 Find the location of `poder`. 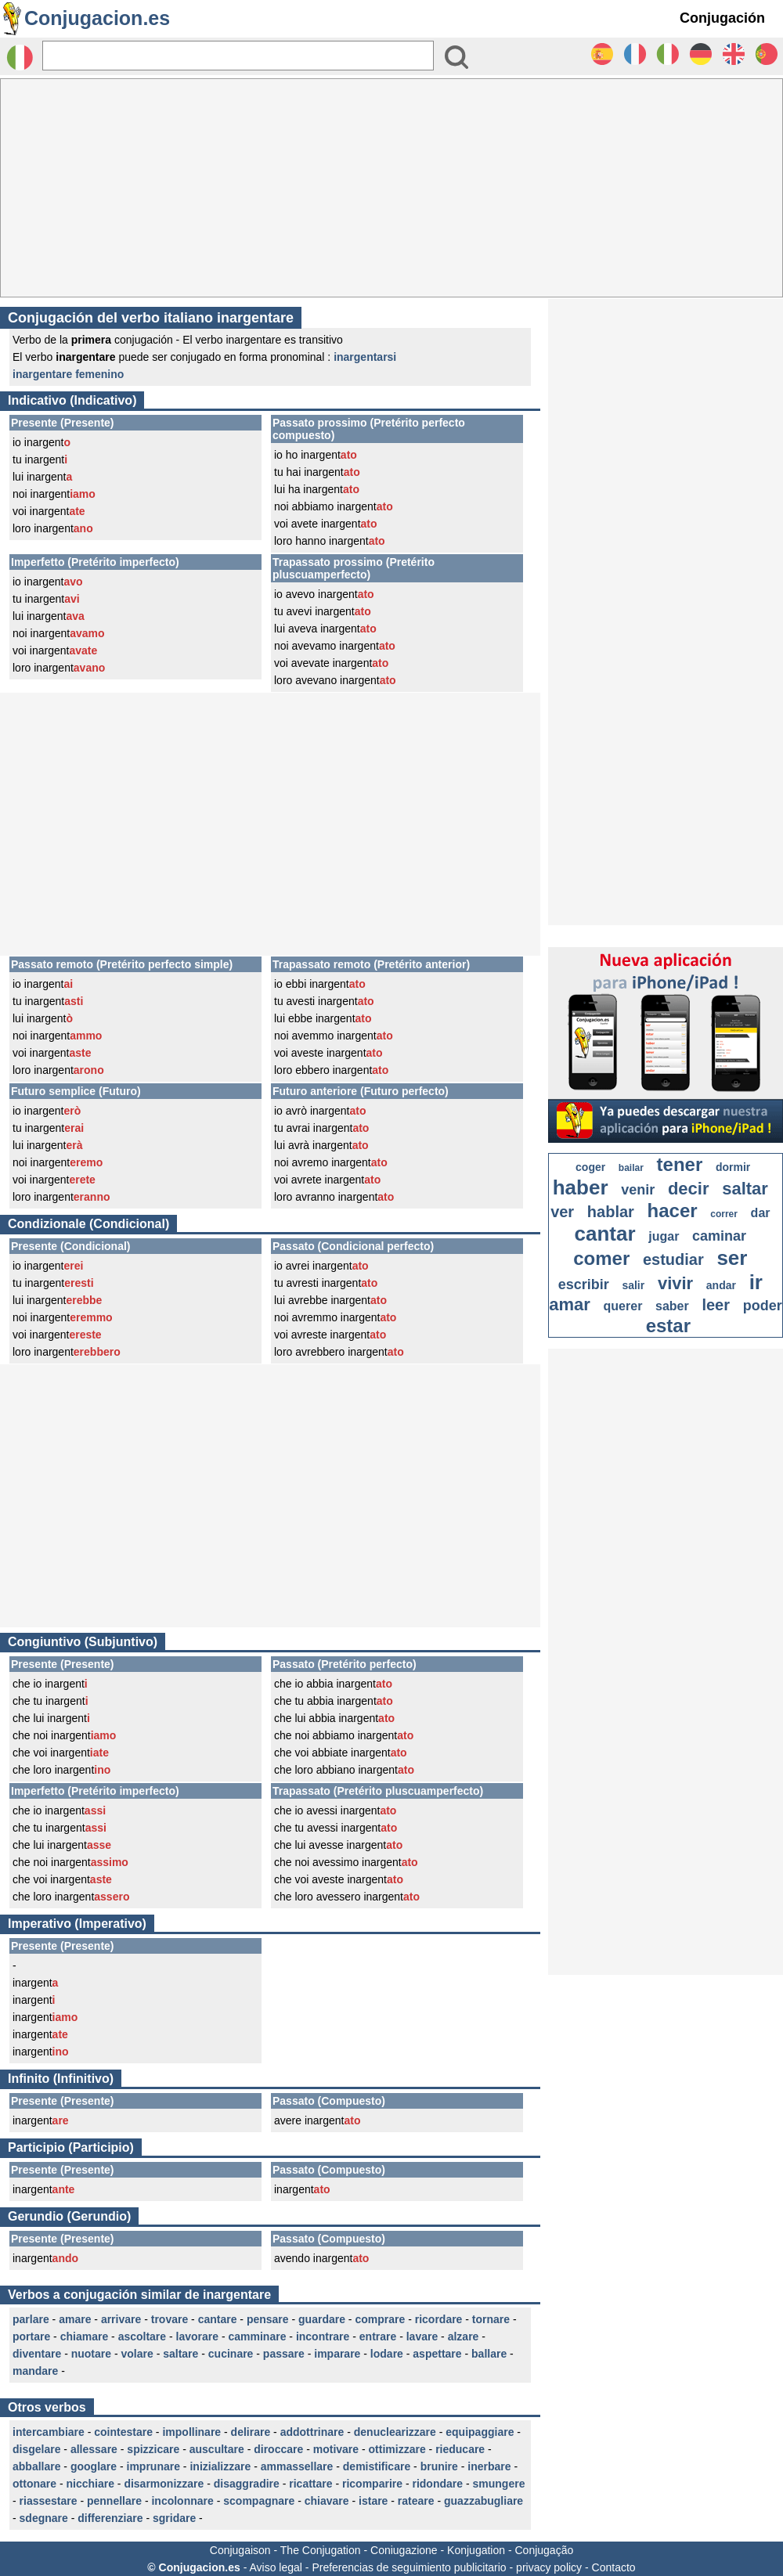

poder is located at coordinates (762, 1305).